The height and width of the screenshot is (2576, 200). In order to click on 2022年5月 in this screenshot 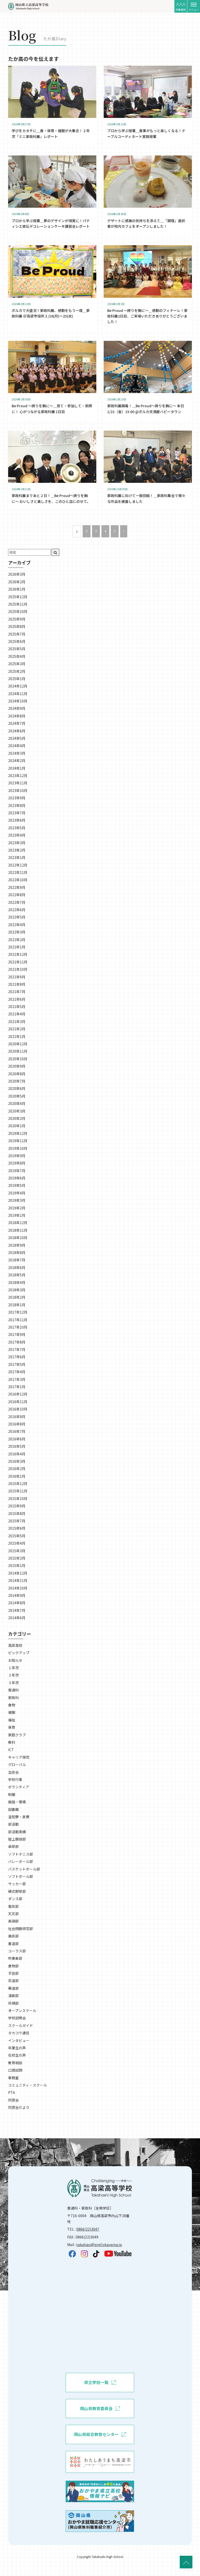, I will do `click(16, 917)`.